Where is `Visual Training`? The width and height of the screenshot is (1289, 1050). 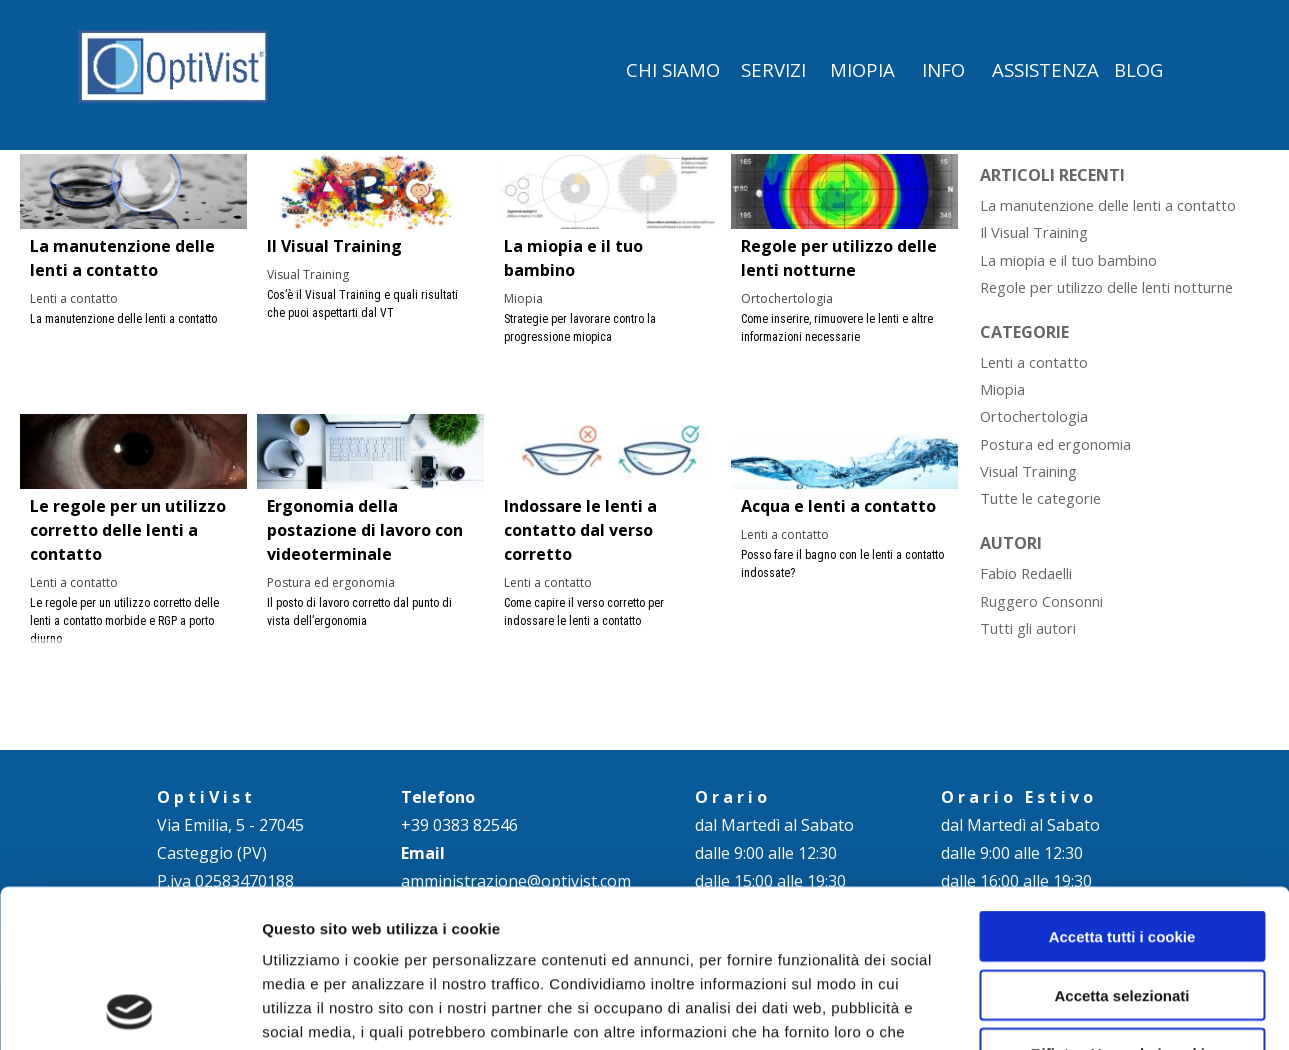
Visual Training is located at coordinates (308, 274).